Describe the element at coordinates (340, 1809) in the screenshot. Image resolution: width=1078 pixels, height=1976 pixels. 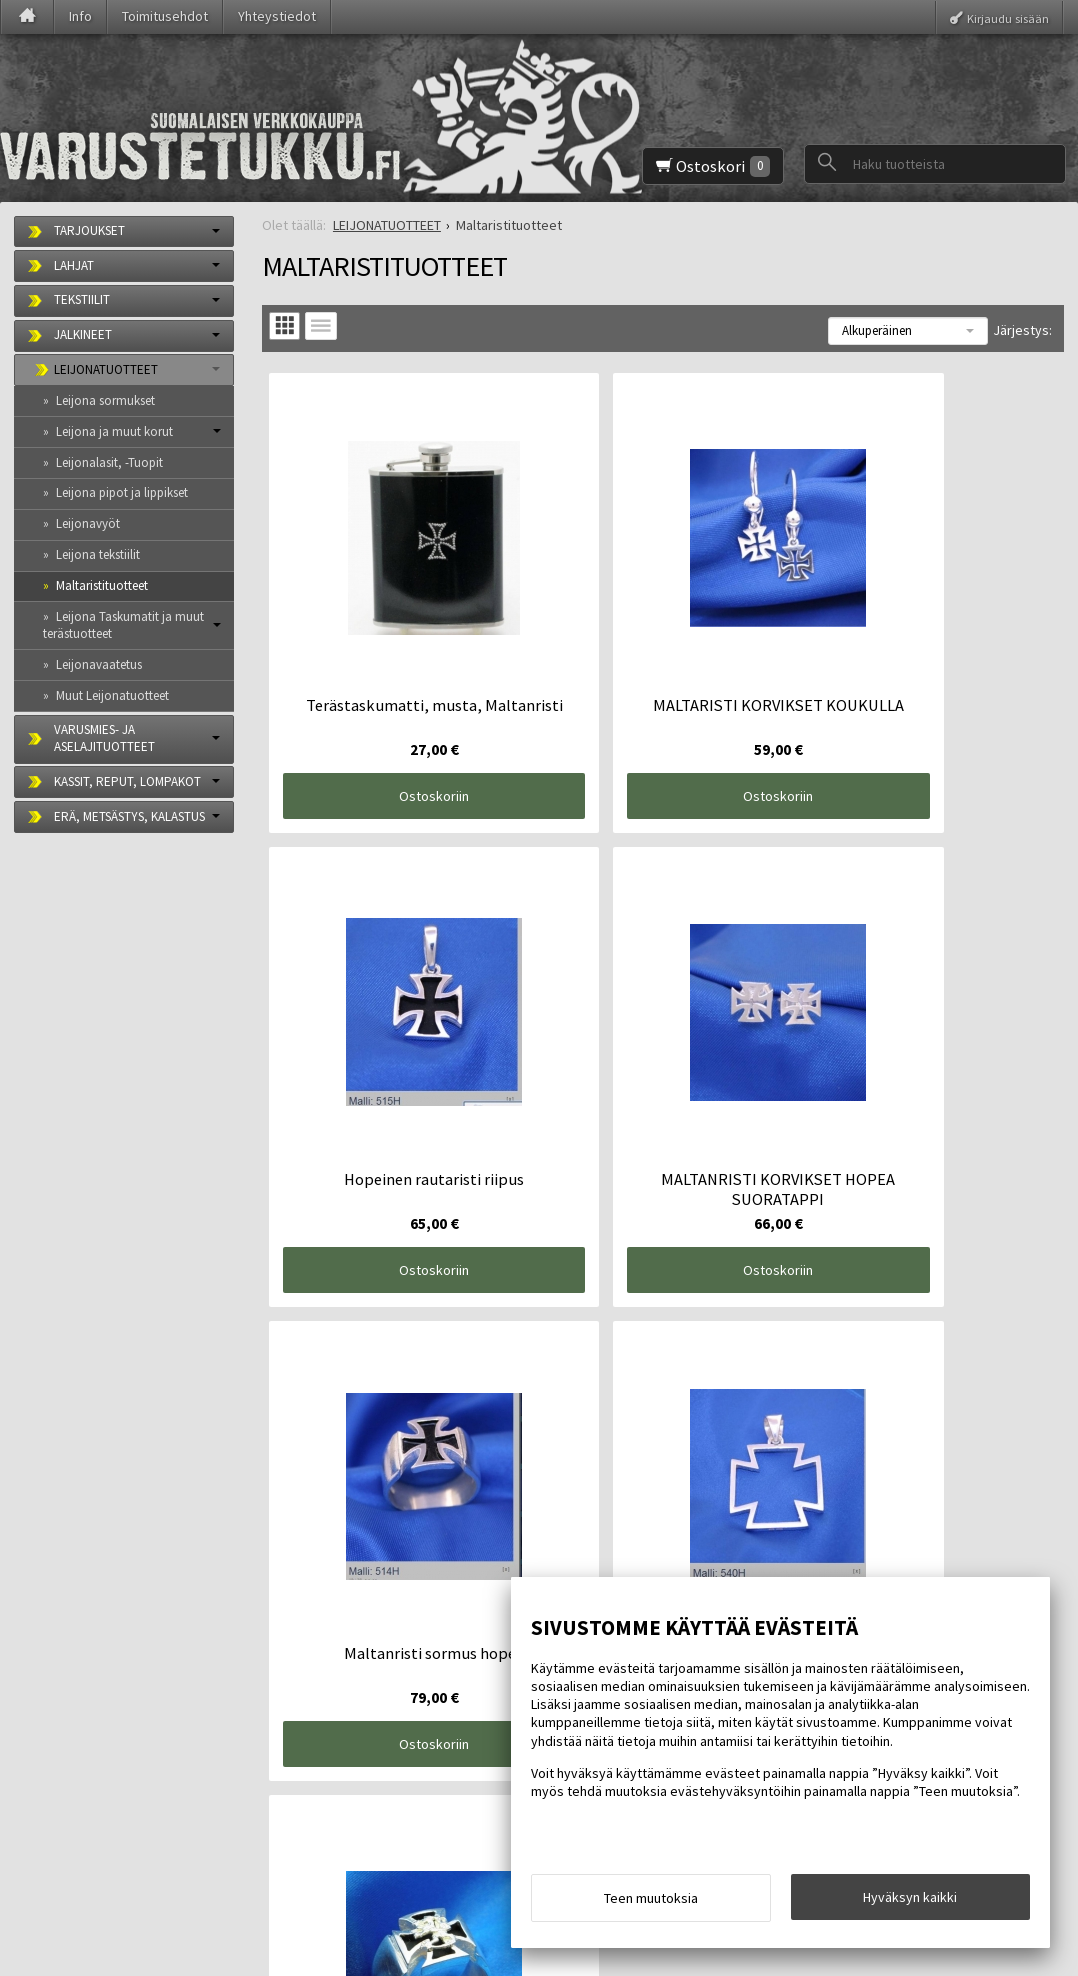
I see `Tilaa` at that location.